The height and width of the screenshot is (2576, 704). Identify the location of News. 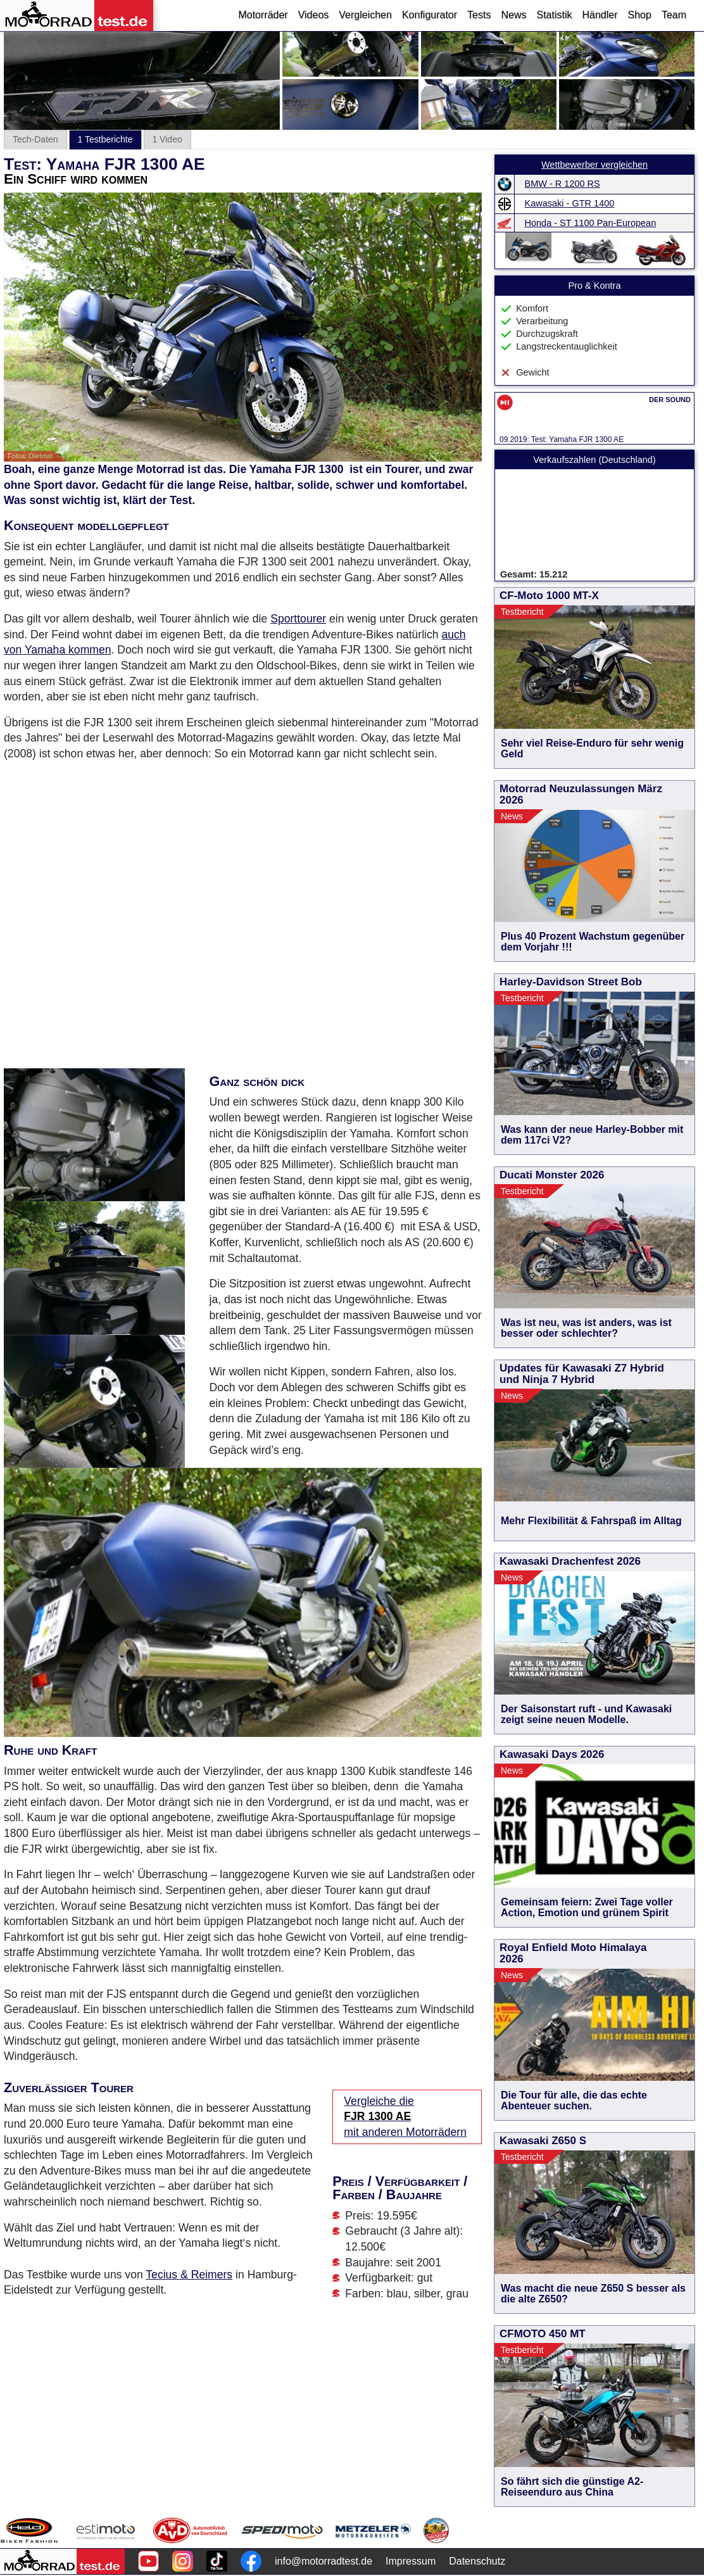
(513, 14).